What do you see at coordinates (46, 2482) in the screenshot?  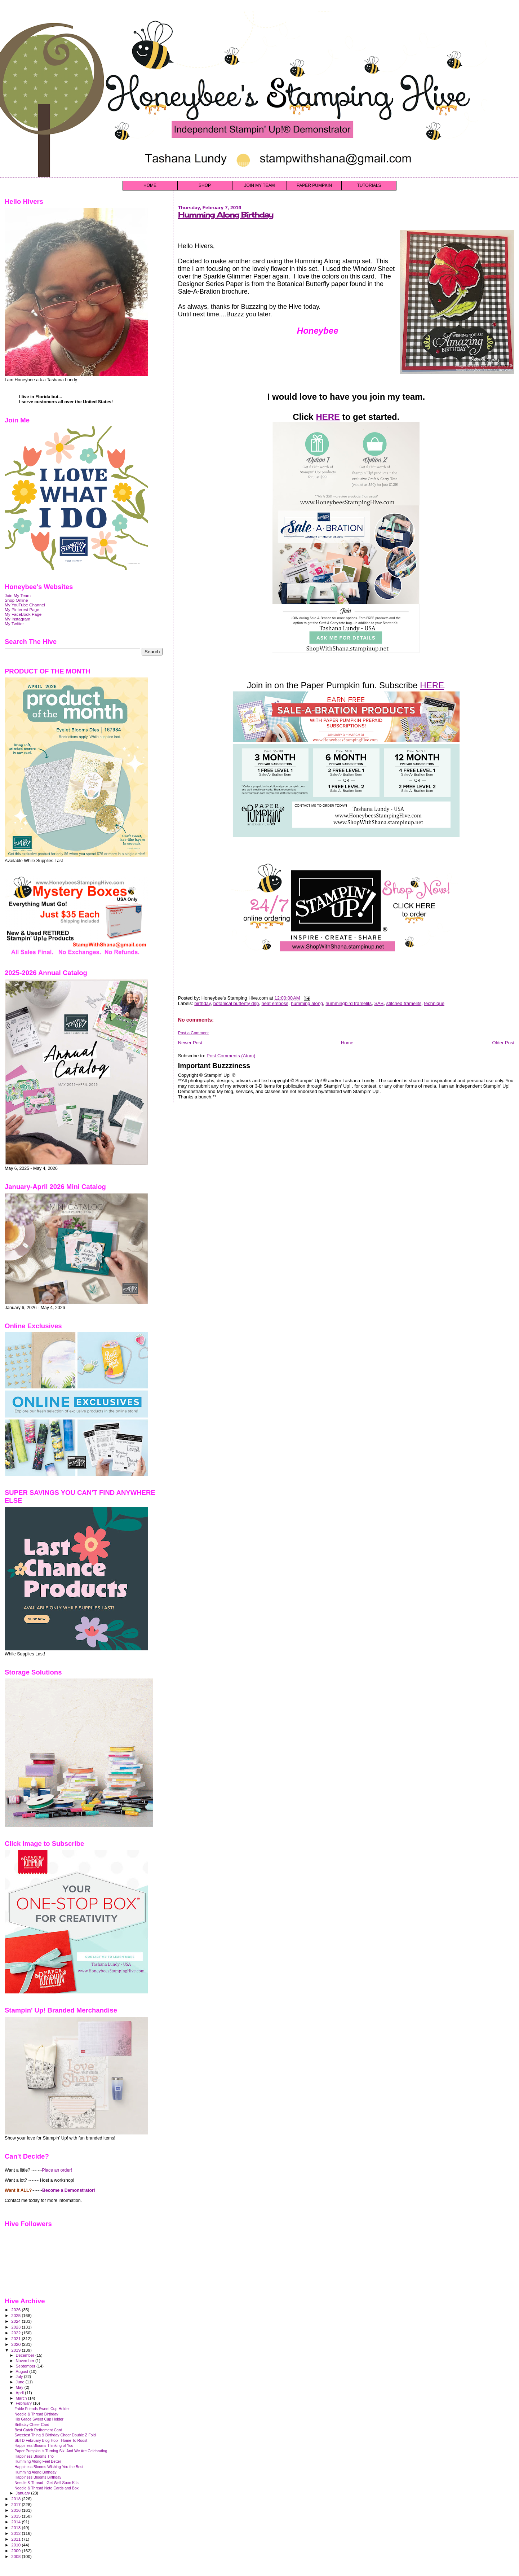 I see `Needle & Thread - Get Well Soon Kits` at bounding box center [46, 2482].